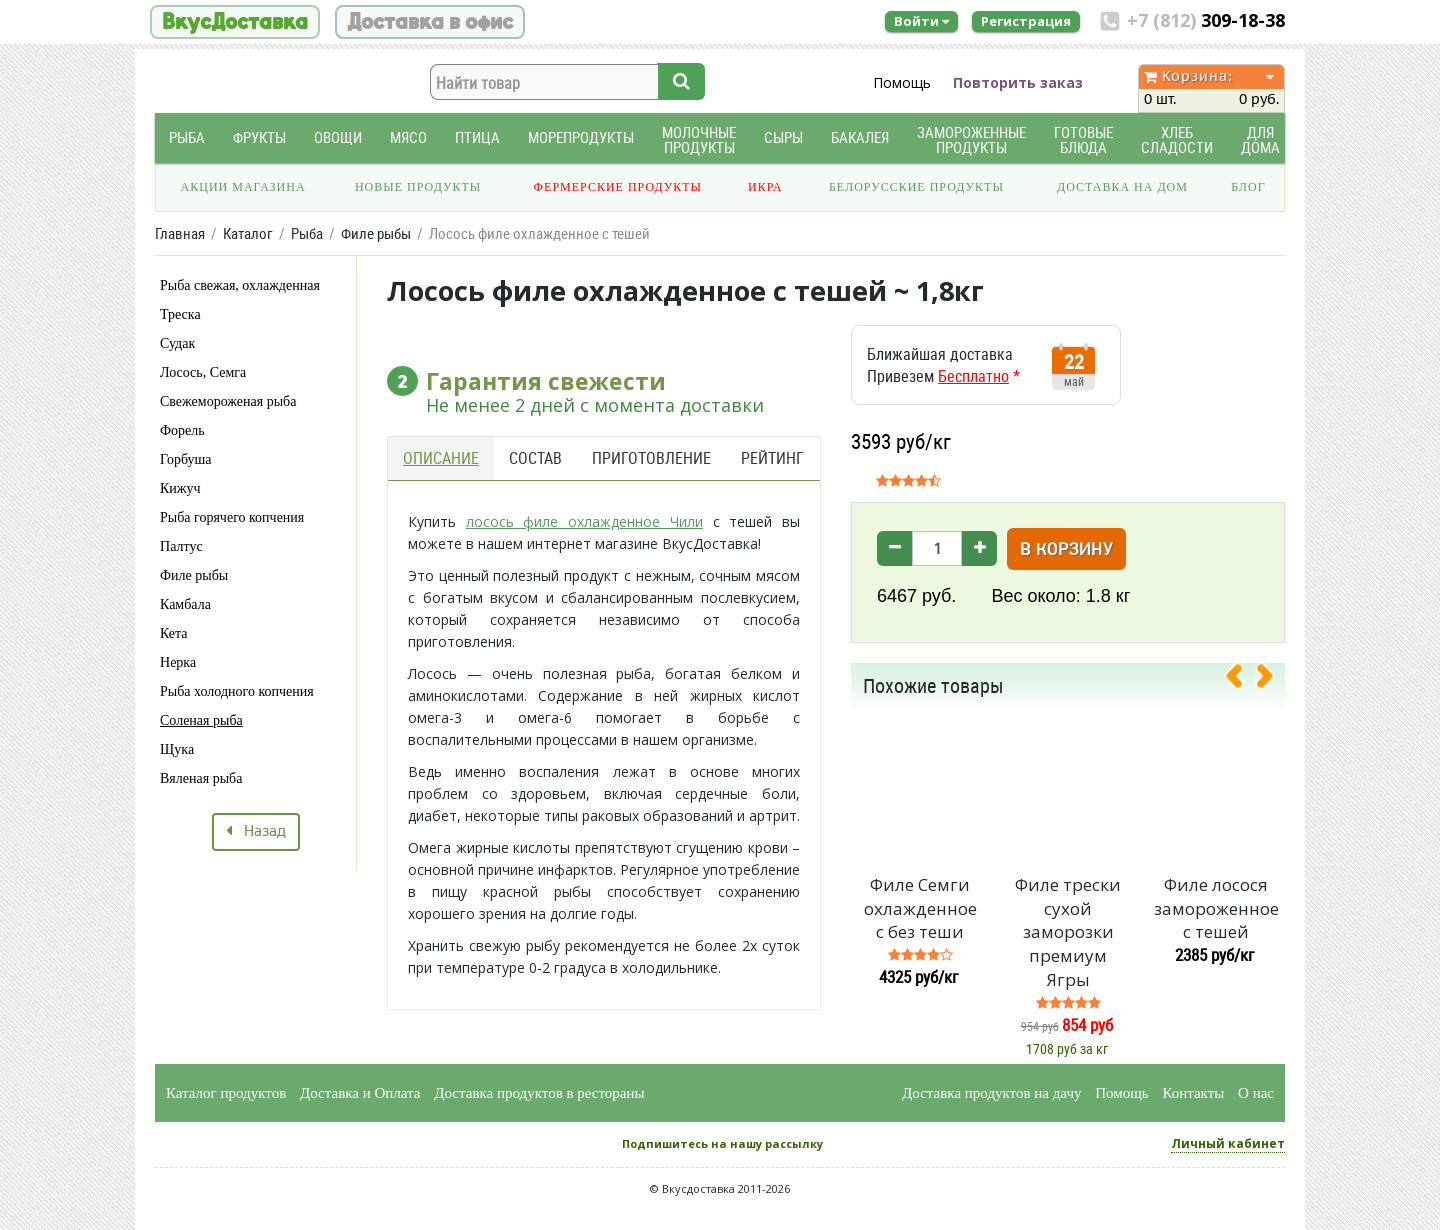 The height and width of the screenshot is (1230, 1440). What do you see at coordinates (185, 604) in the screenshot?
I see `Камбала` at bounding box center [185, 604].